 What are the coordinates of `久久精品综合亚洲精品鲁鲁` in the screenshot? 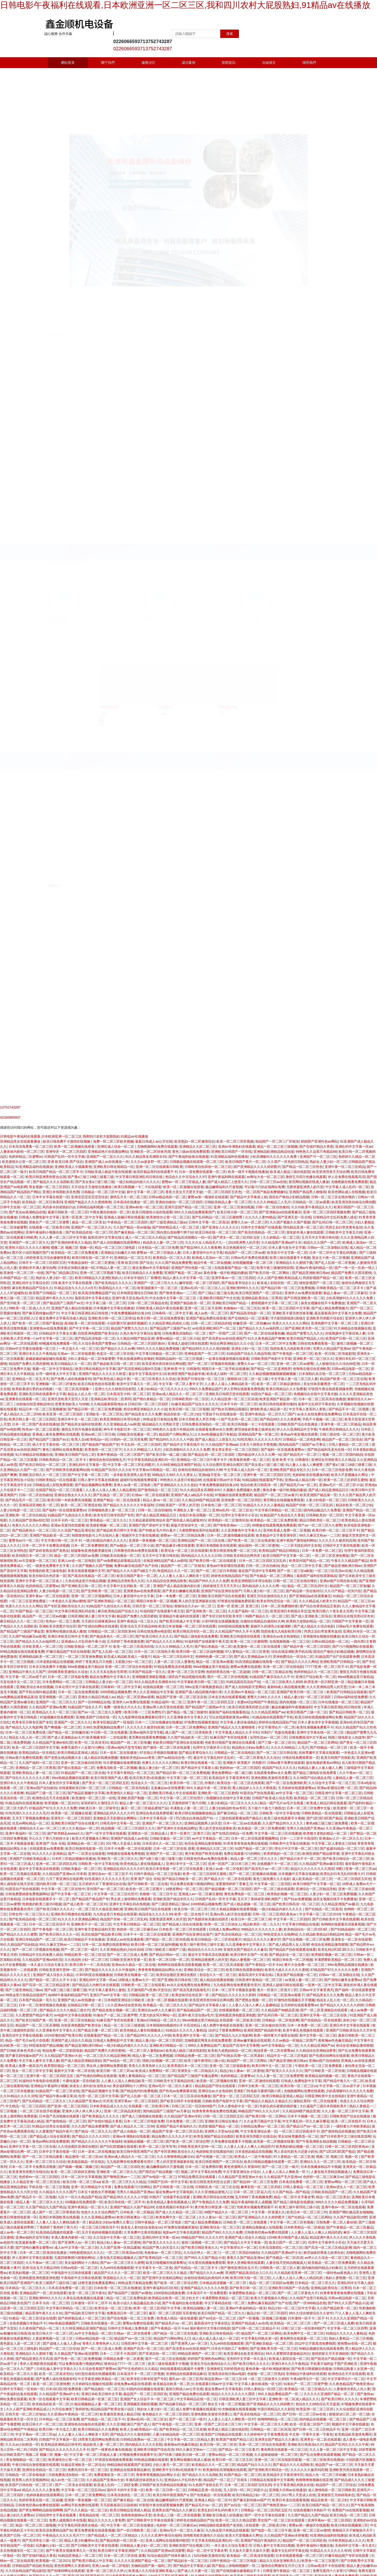 It's located at (166, 2408).